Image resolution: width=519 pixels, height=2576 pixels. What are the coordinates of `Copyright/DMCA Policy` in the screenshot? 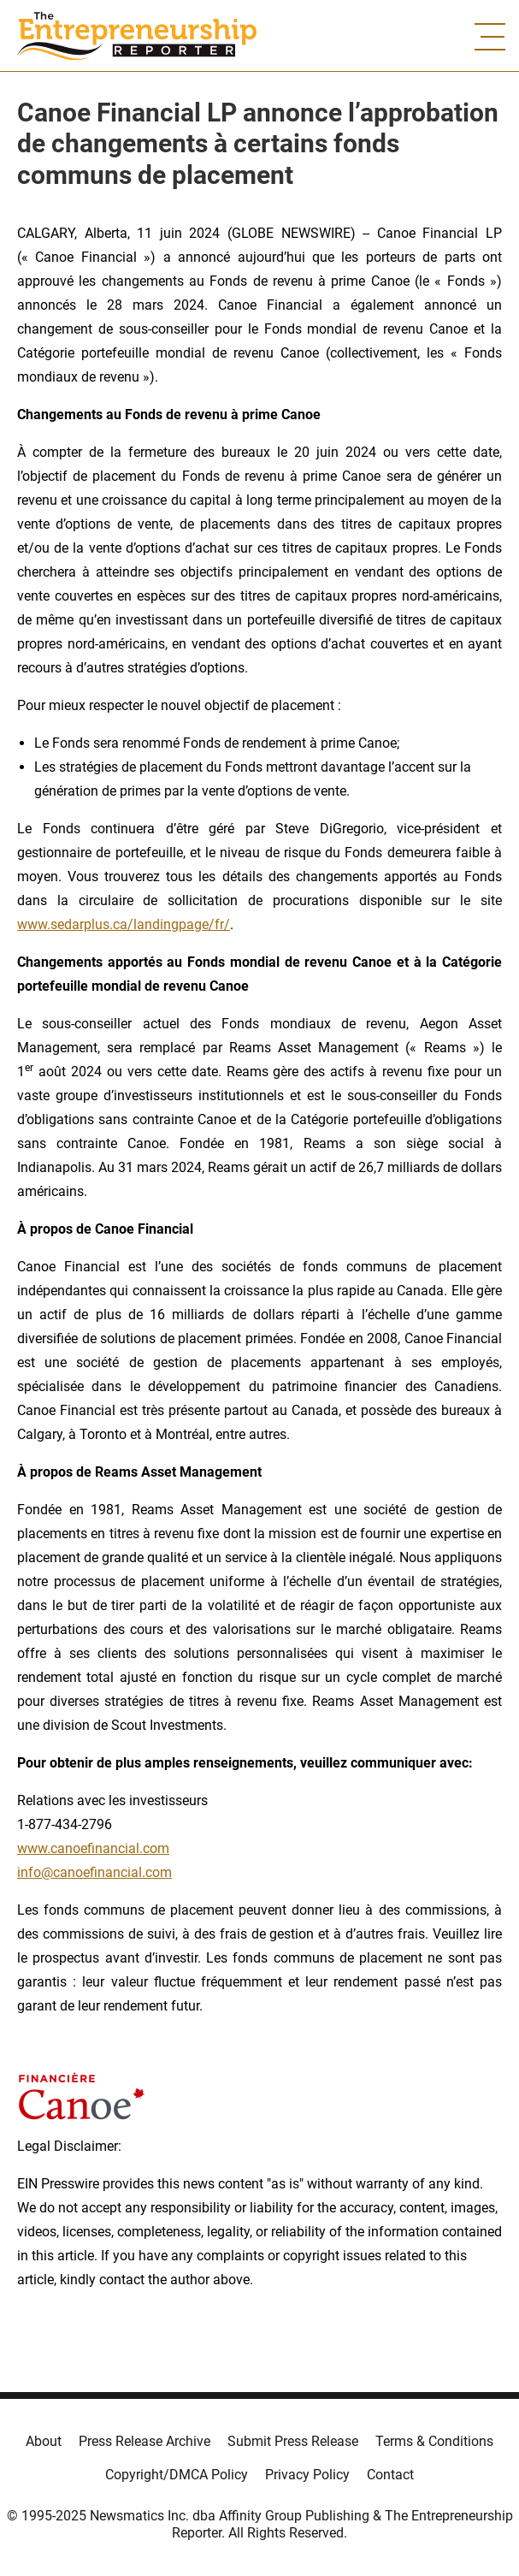 It's located at (176, 2474).